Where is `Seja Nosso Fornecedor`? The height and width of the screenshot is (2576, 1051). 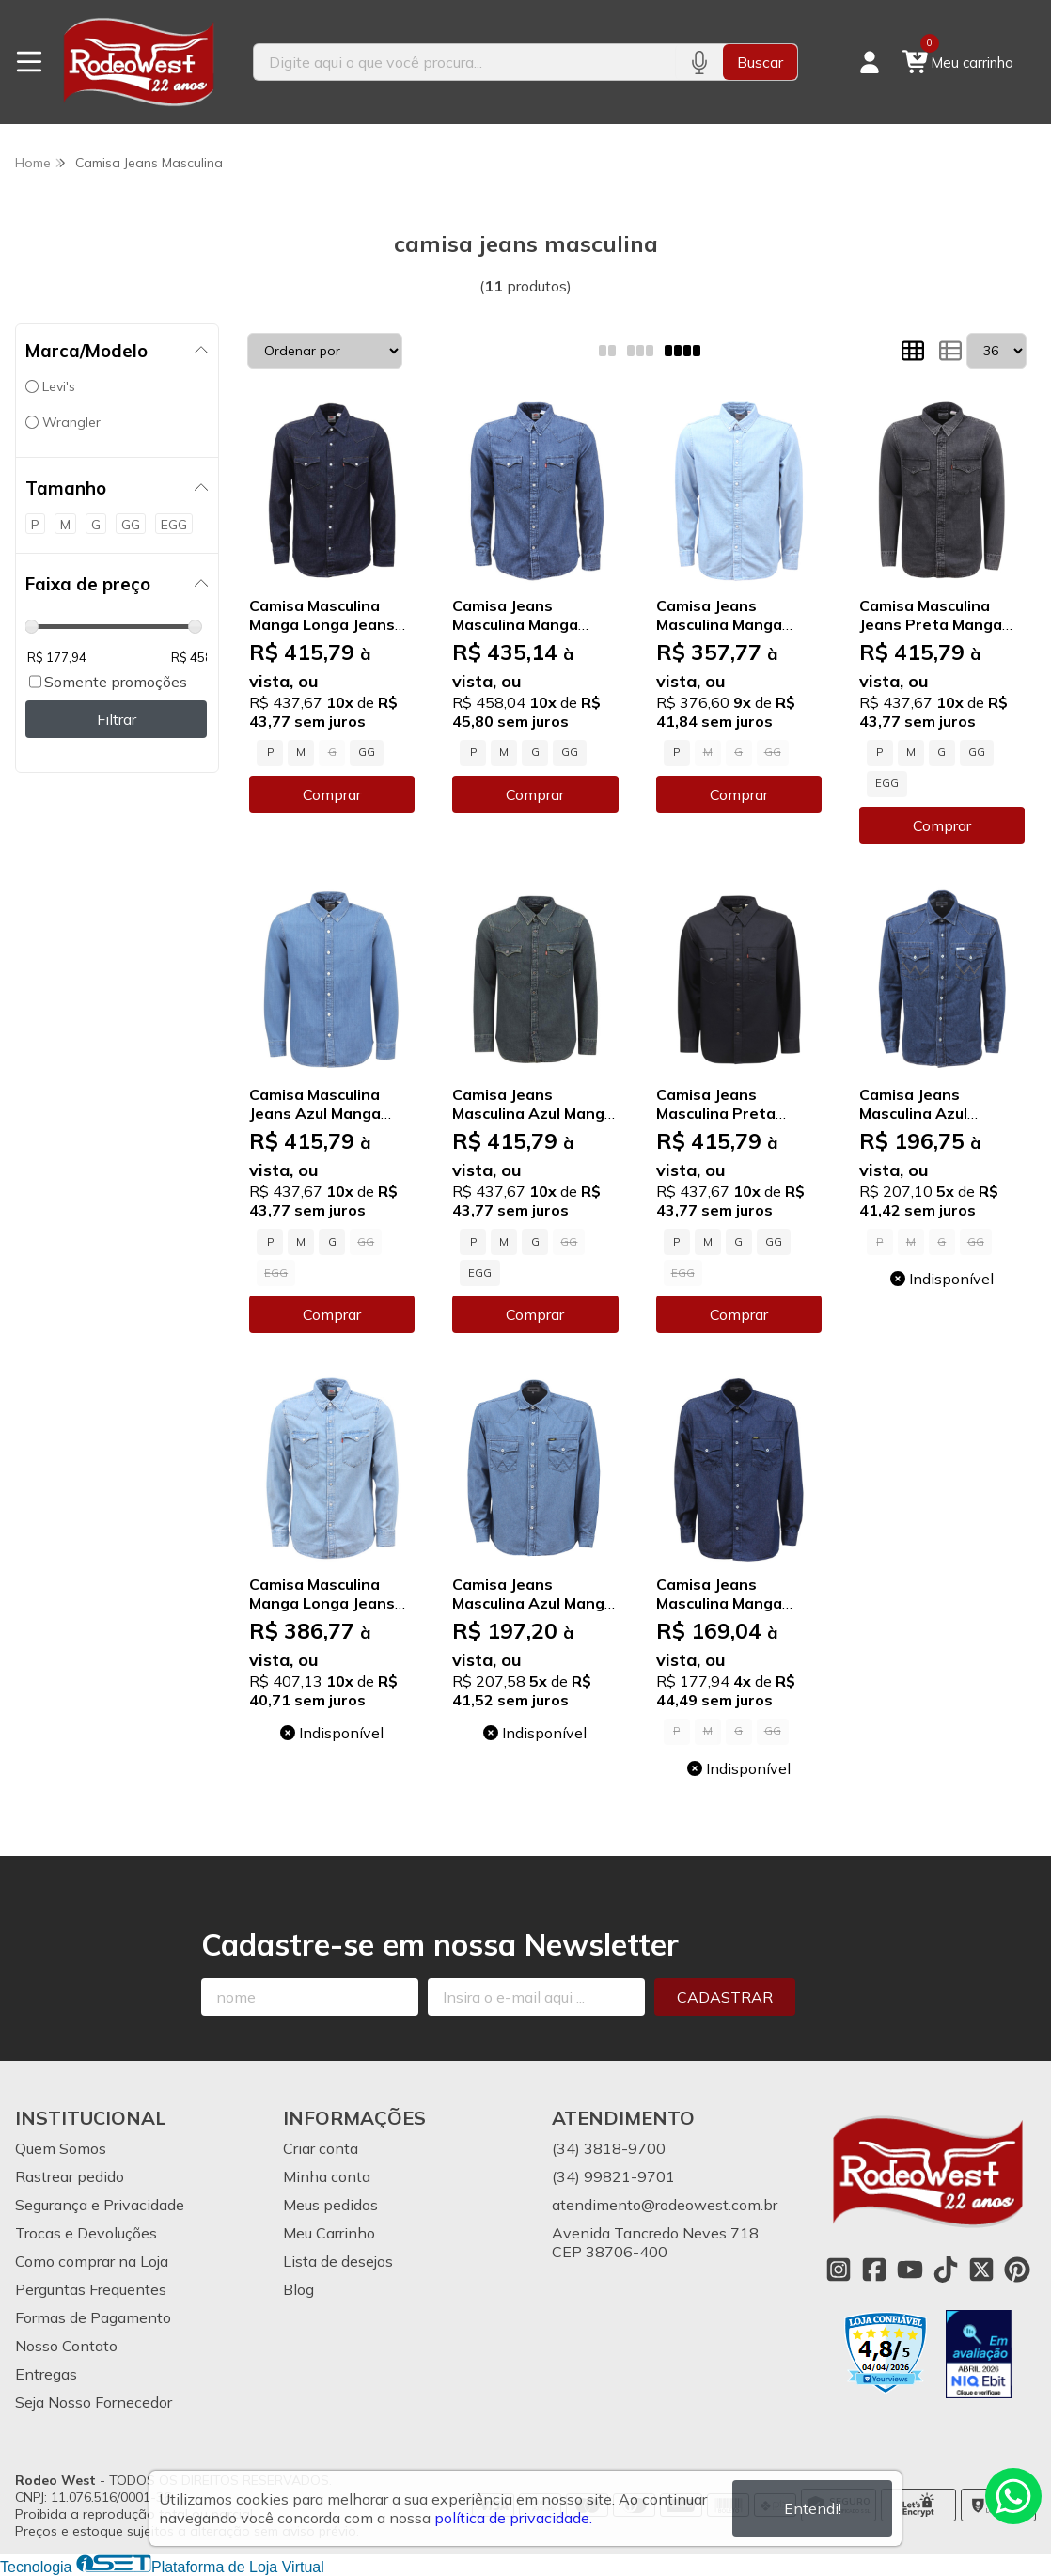
Seja Nosso Fornecedor is located at coordinates (93, 2402).